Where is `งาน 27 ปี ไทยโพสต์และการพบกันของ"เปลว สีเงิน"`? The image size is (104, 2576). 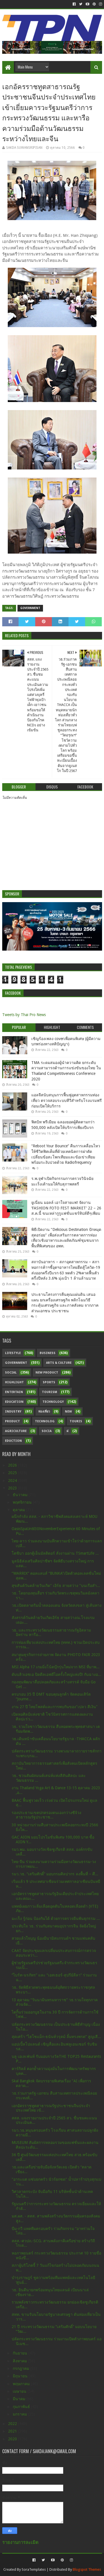
งาน 27 ปี ไทยโพสต์และการพบกันของ"เปลว สีเงิน" is located at coordinates (55, 1707).